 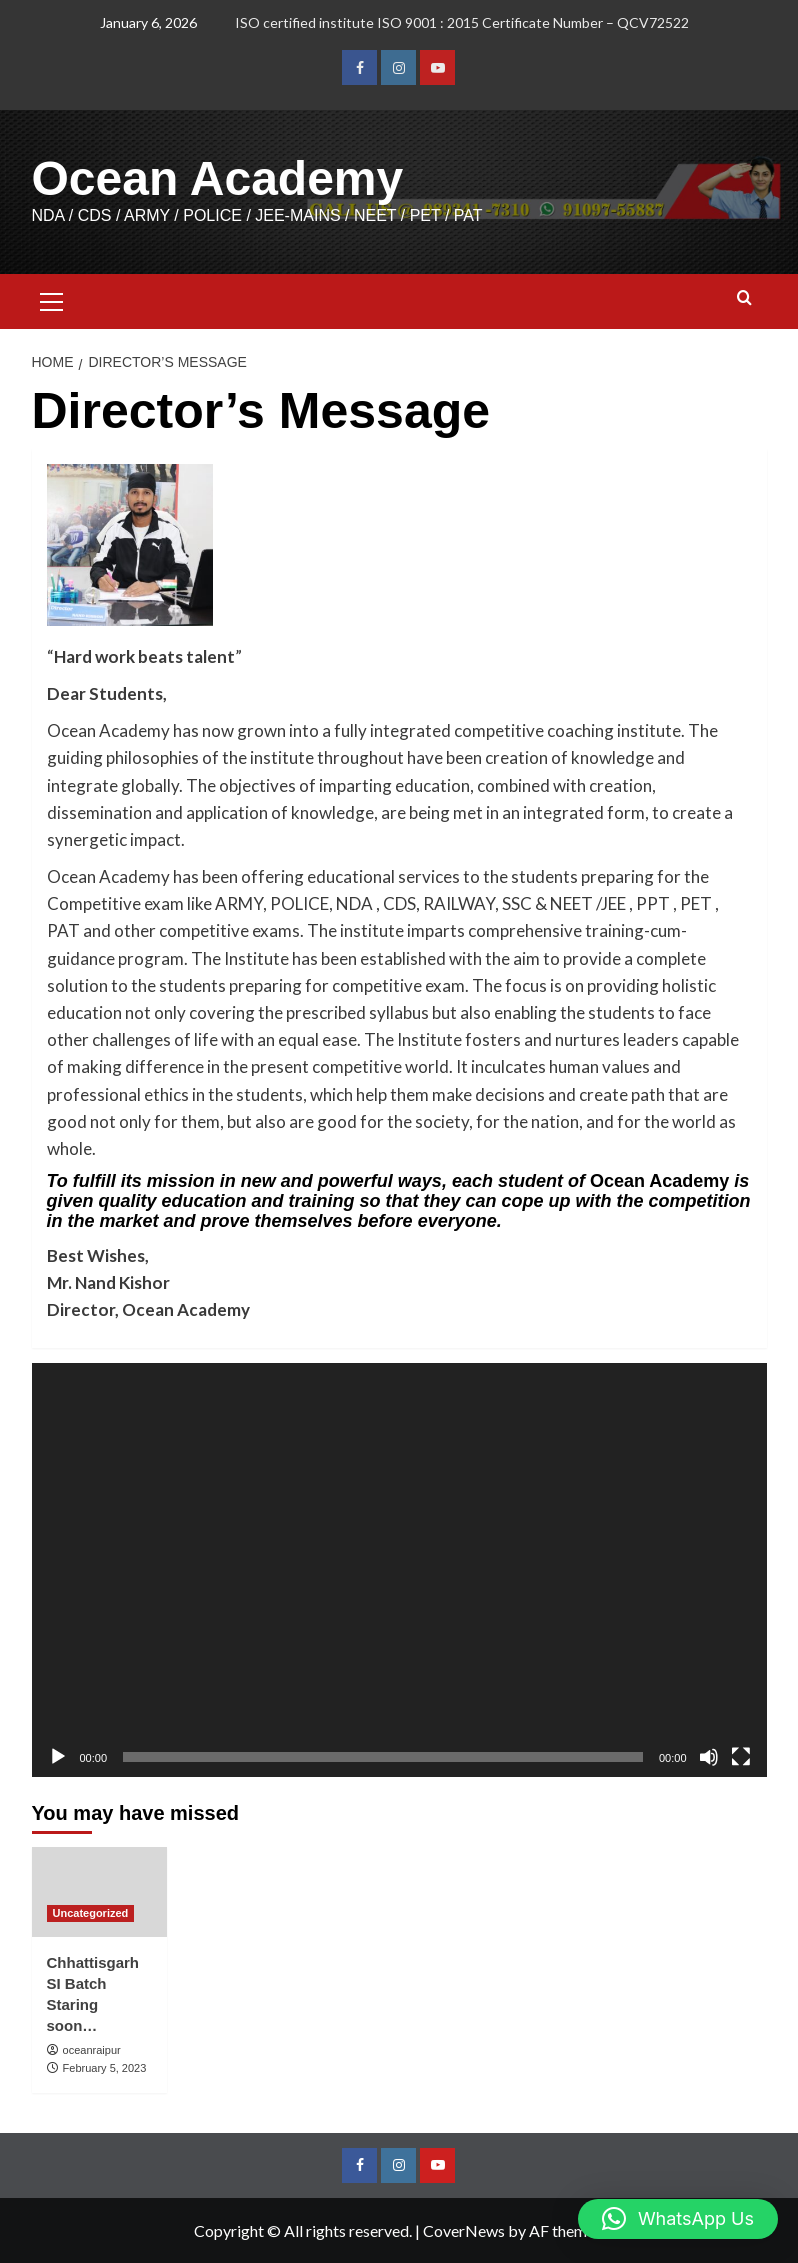 What do you see at coordinates (399, 1569) in the screenshot?
I see `[application]` at bounding box center [399, 1569].